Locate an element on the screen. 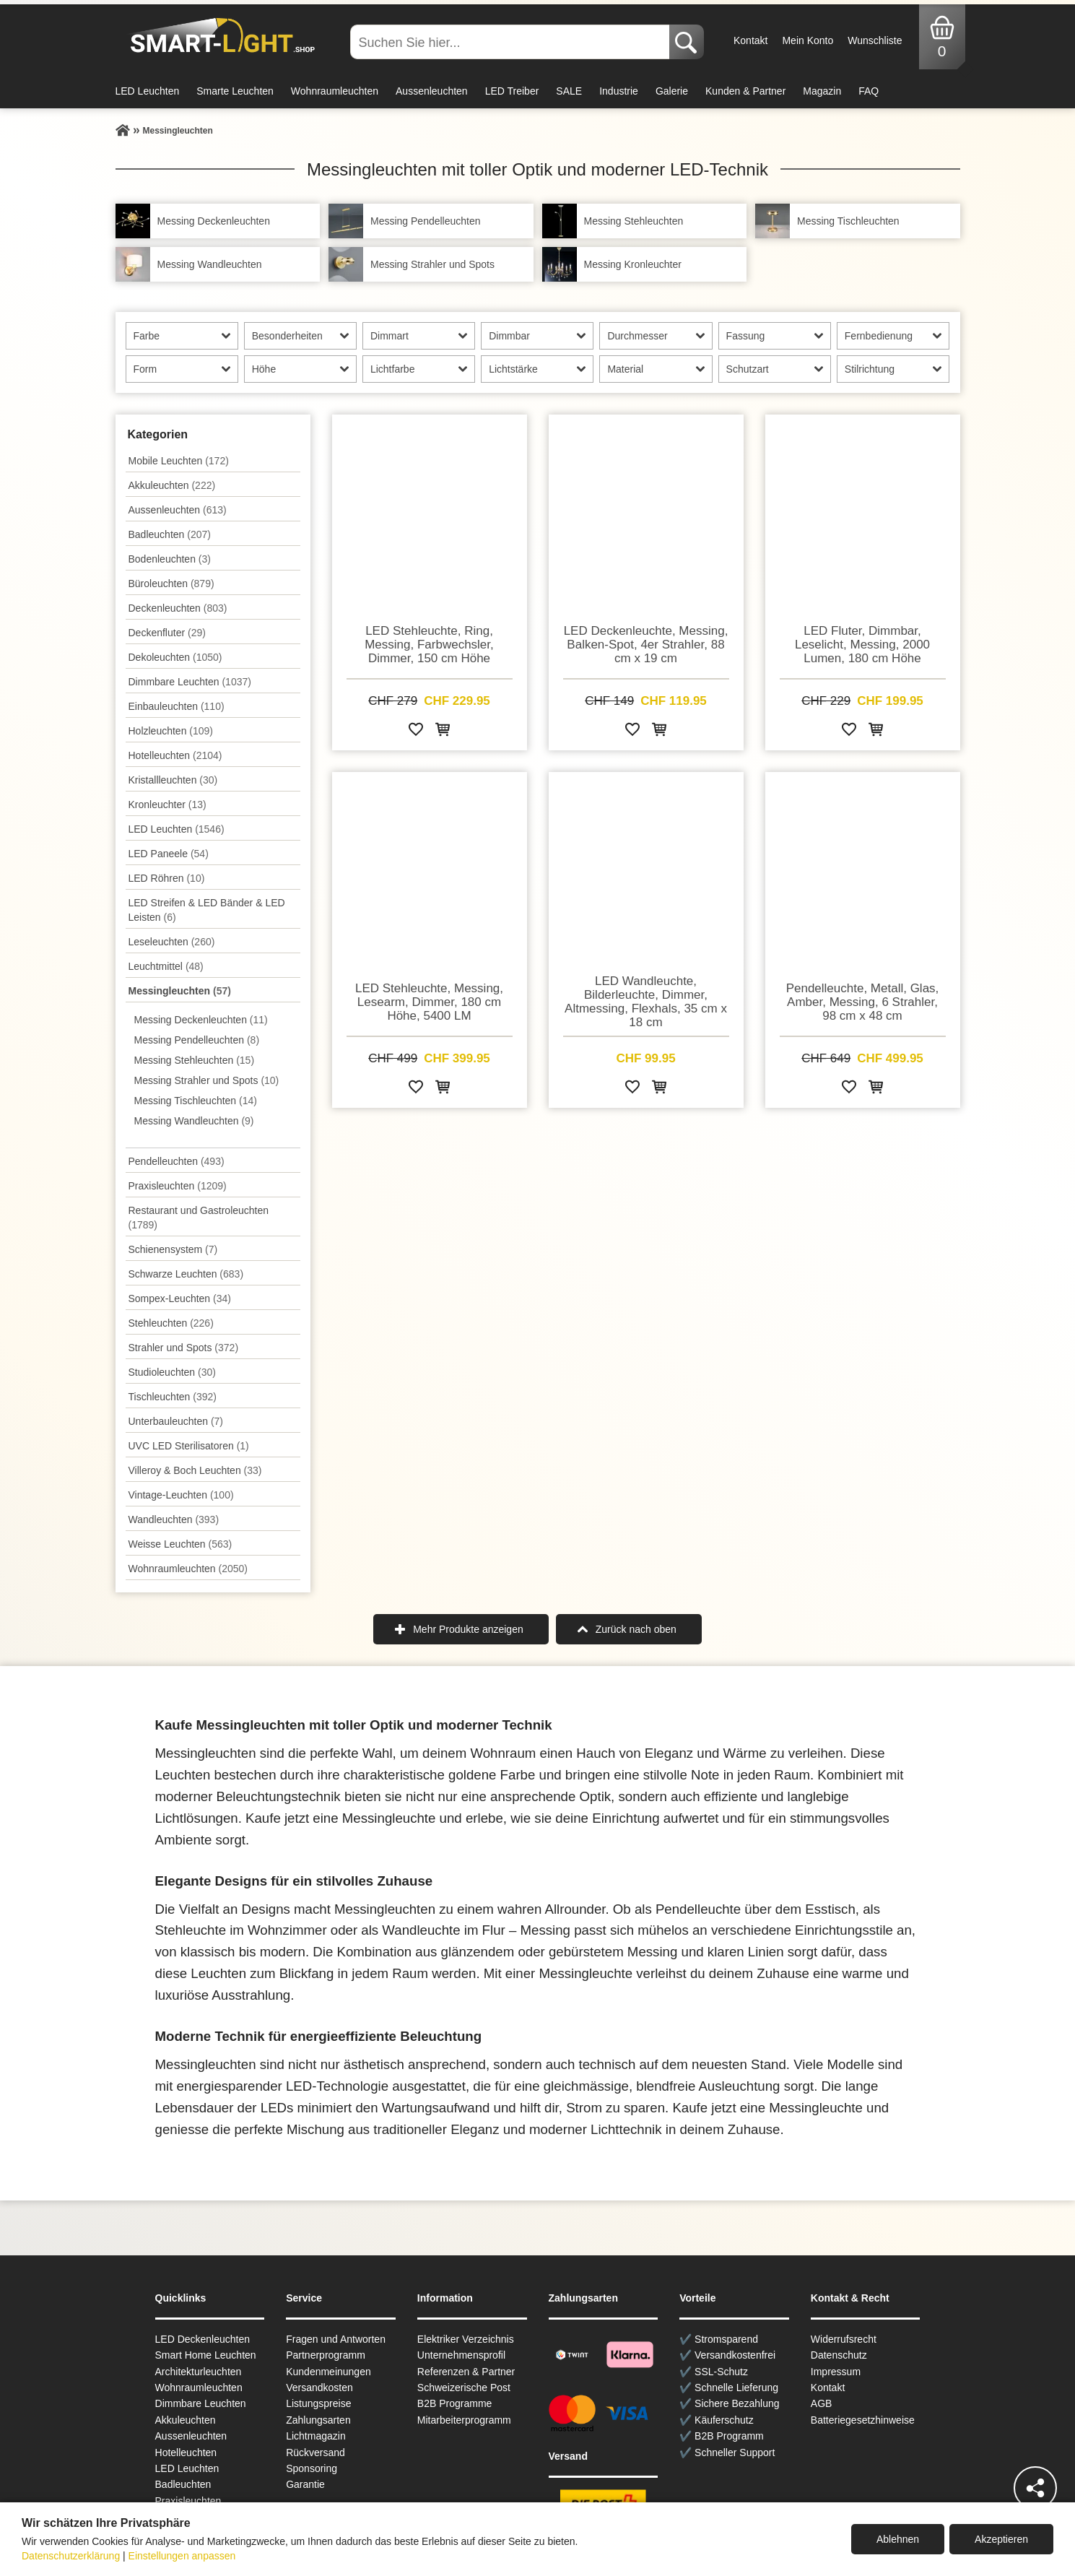 Image resolution: width=1075 pixels, height=2576 pixels. Referenzen & Partner is located at coordinates (466, 2371).